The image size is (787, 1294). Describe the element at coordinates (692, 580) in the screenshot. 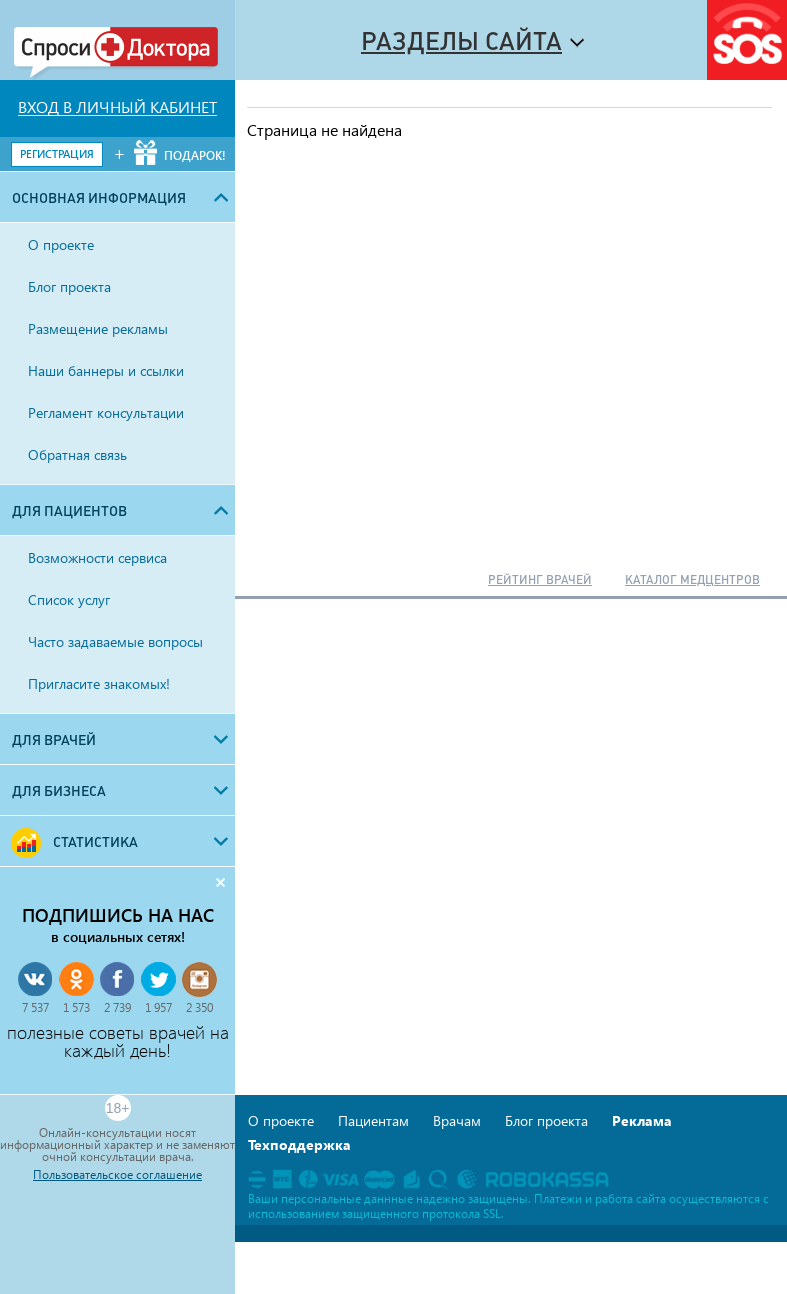

I see `КАТАЛОГ МЕДЦЕНТРОВ` at that location.